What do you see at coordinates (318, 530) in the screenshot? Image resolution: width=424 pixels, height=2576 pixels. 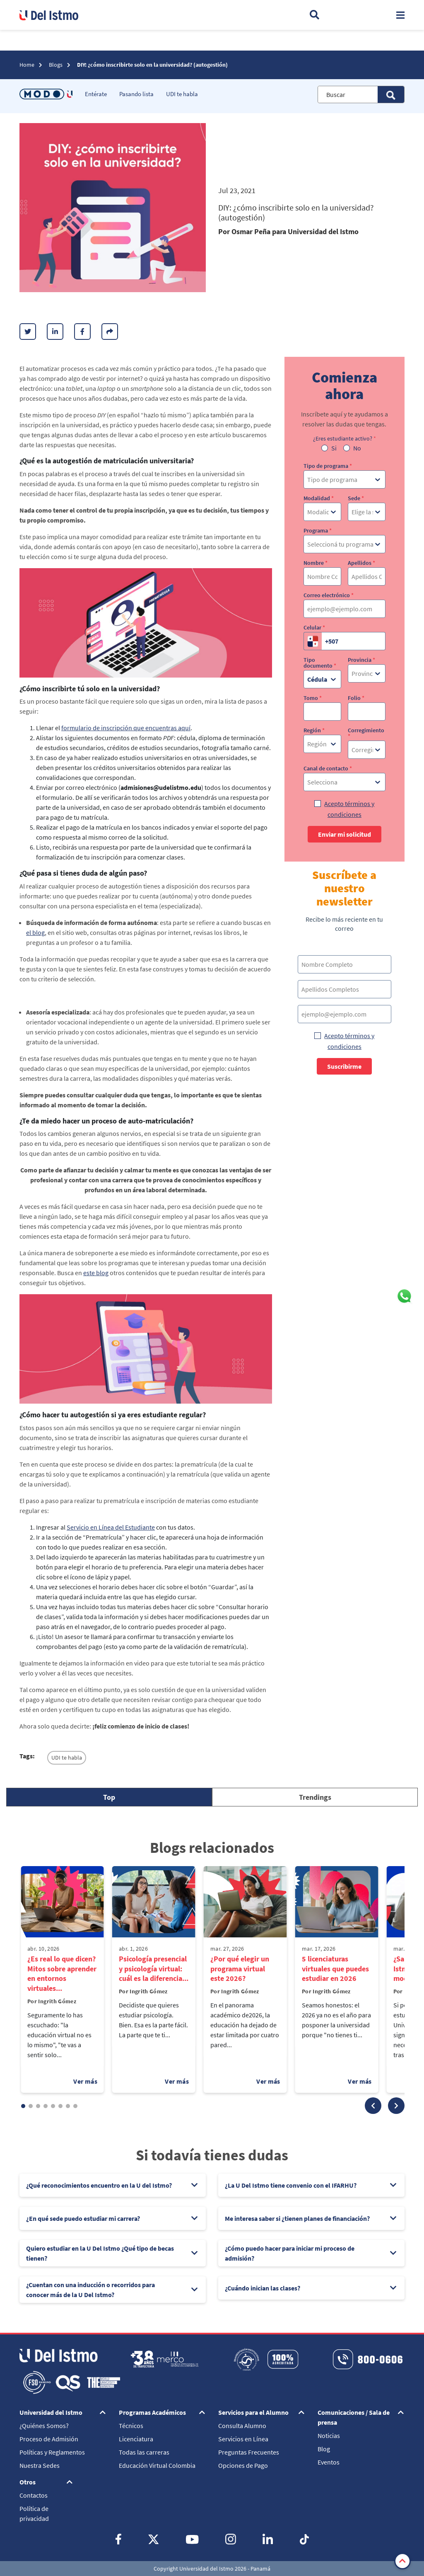 I see `Programa` at bounding box center [318, 530].